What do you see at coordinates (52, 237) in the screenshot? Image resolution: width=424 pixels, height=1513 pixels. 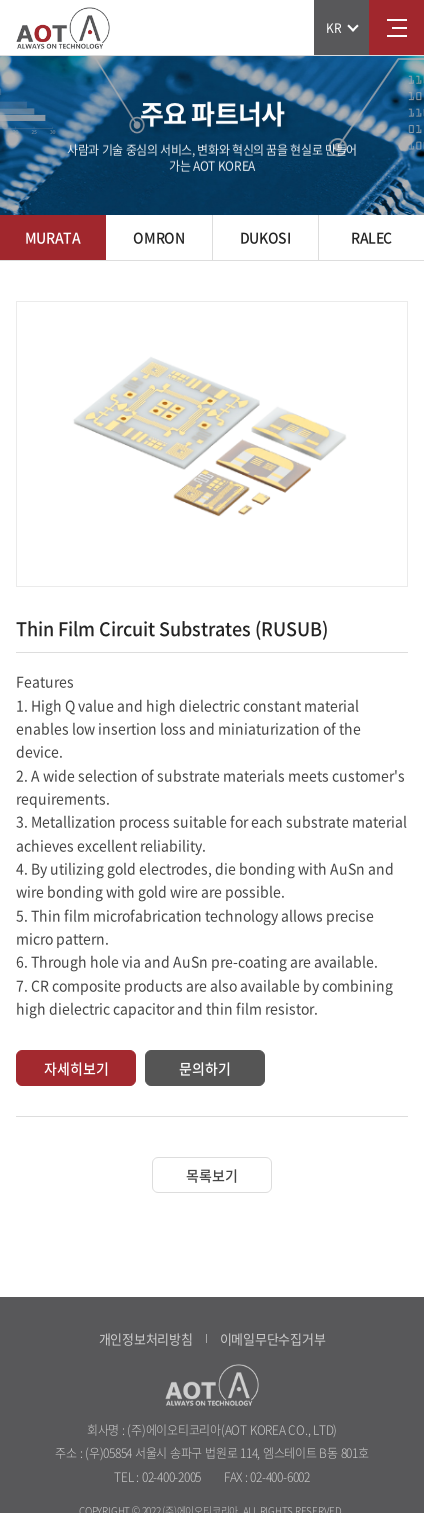 I see `MURATA` at bounding box center [52, 237].